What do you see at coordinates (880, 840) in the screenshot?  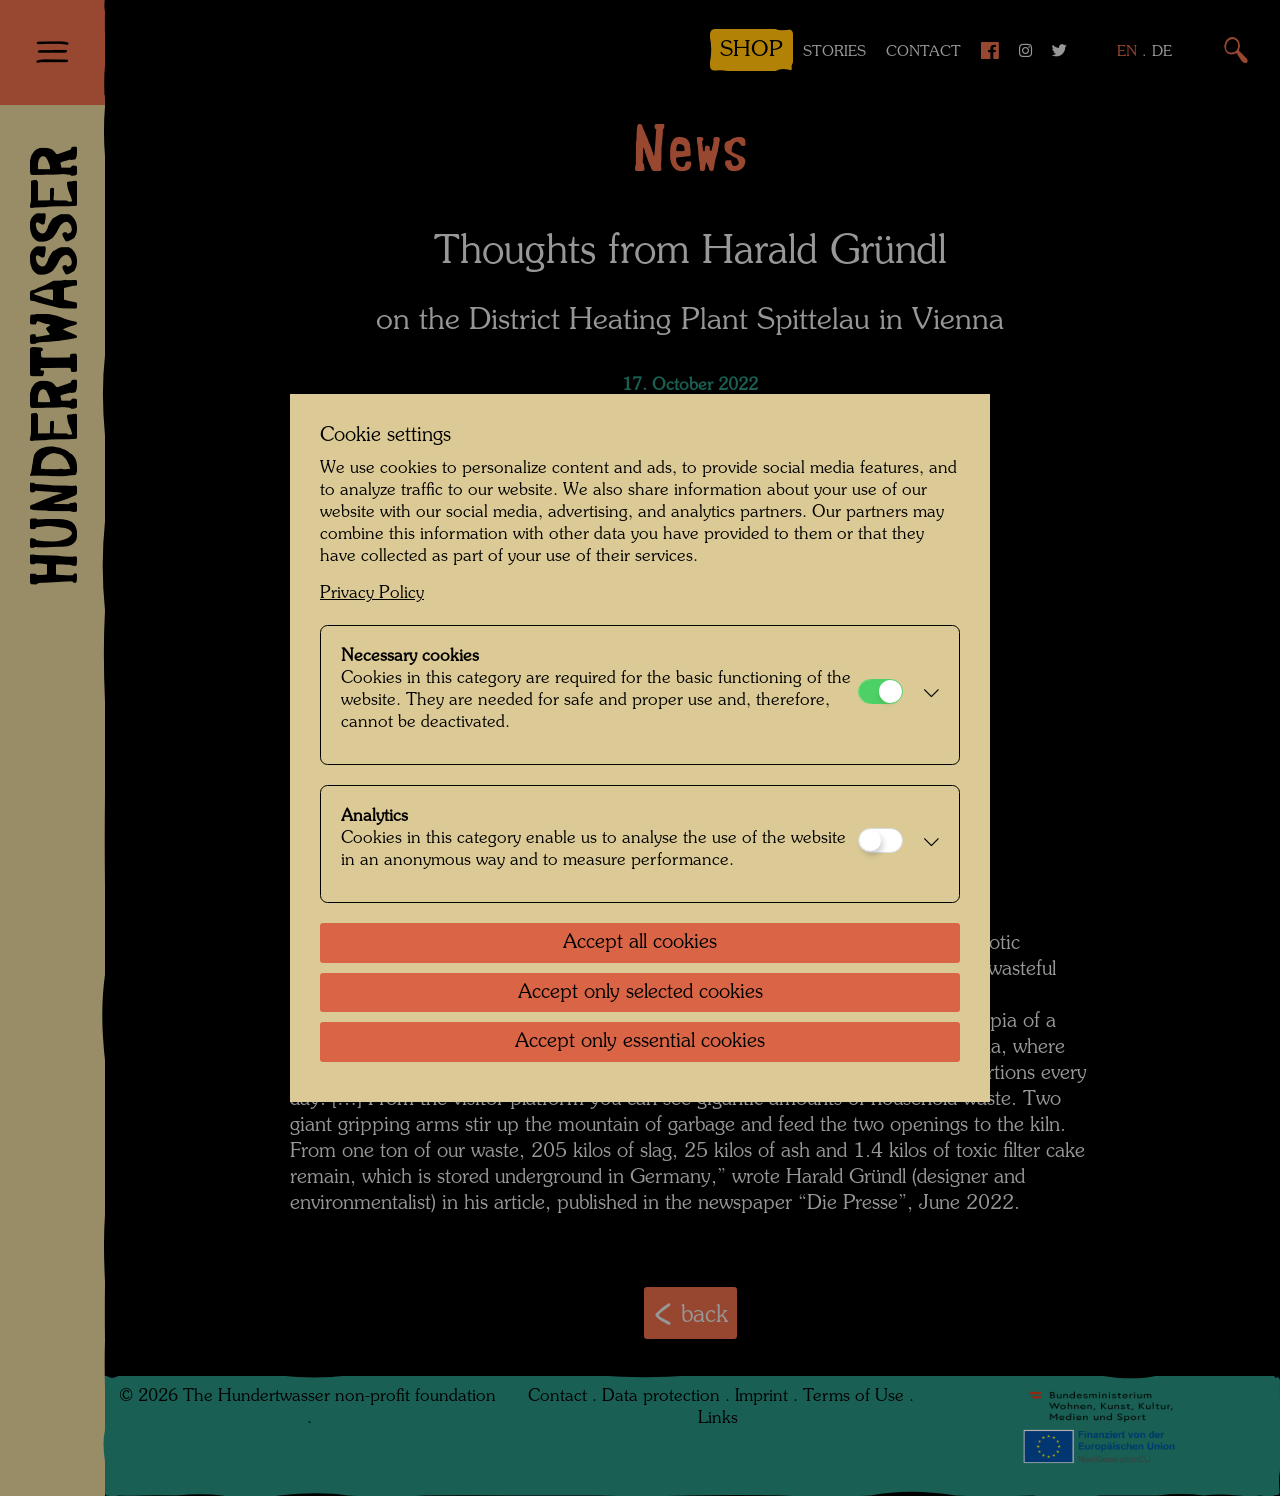 I see `[Analytics]` at bounding box center [880, 840].